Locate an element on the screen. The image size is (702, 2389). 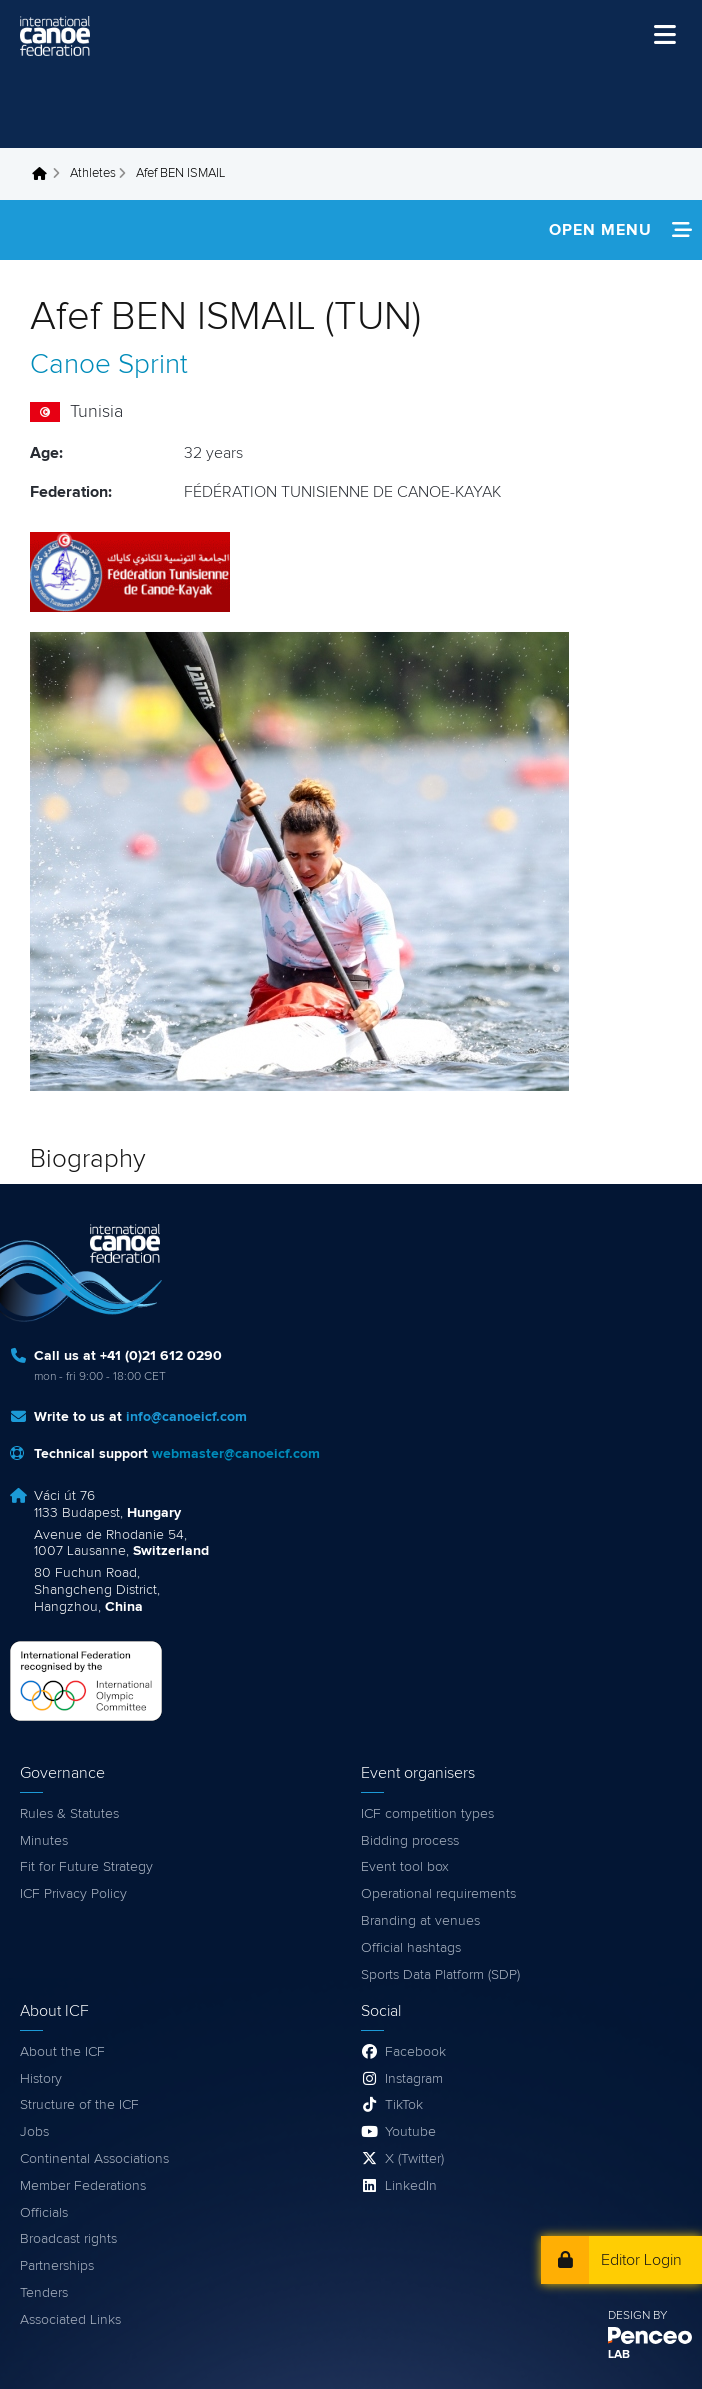
LAB is located at coordinates (619, 2355).